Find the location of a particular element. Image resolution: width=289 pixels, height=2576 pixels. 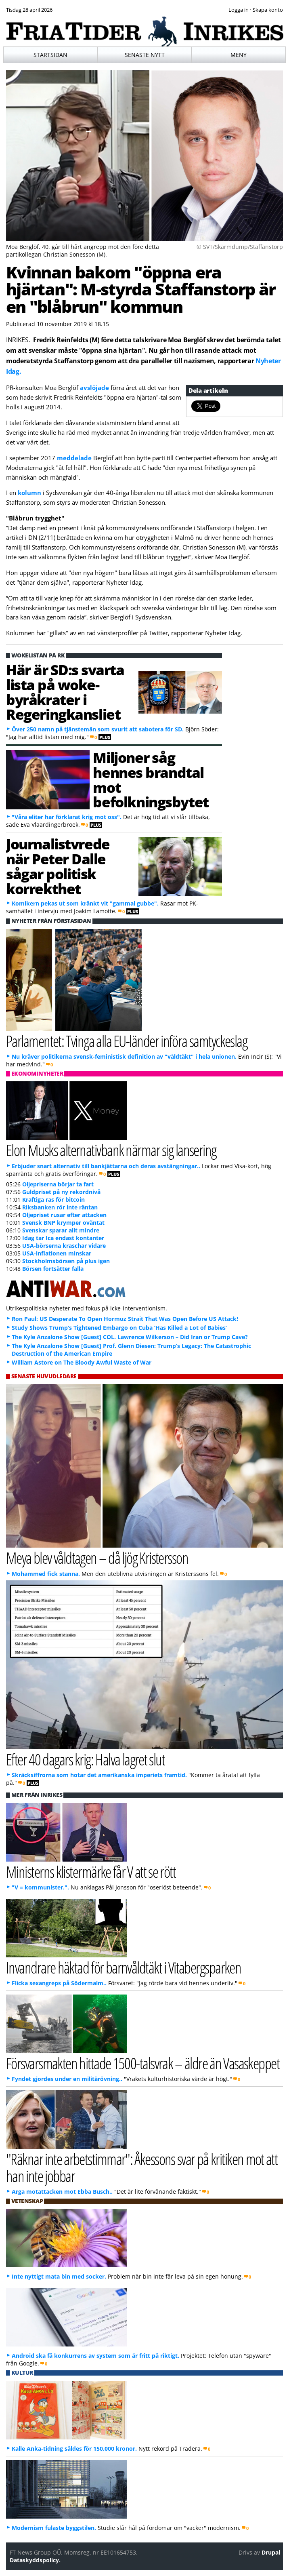

Arga motattacken mot Ebba Busch.. is located at coordinates (62, 2191).